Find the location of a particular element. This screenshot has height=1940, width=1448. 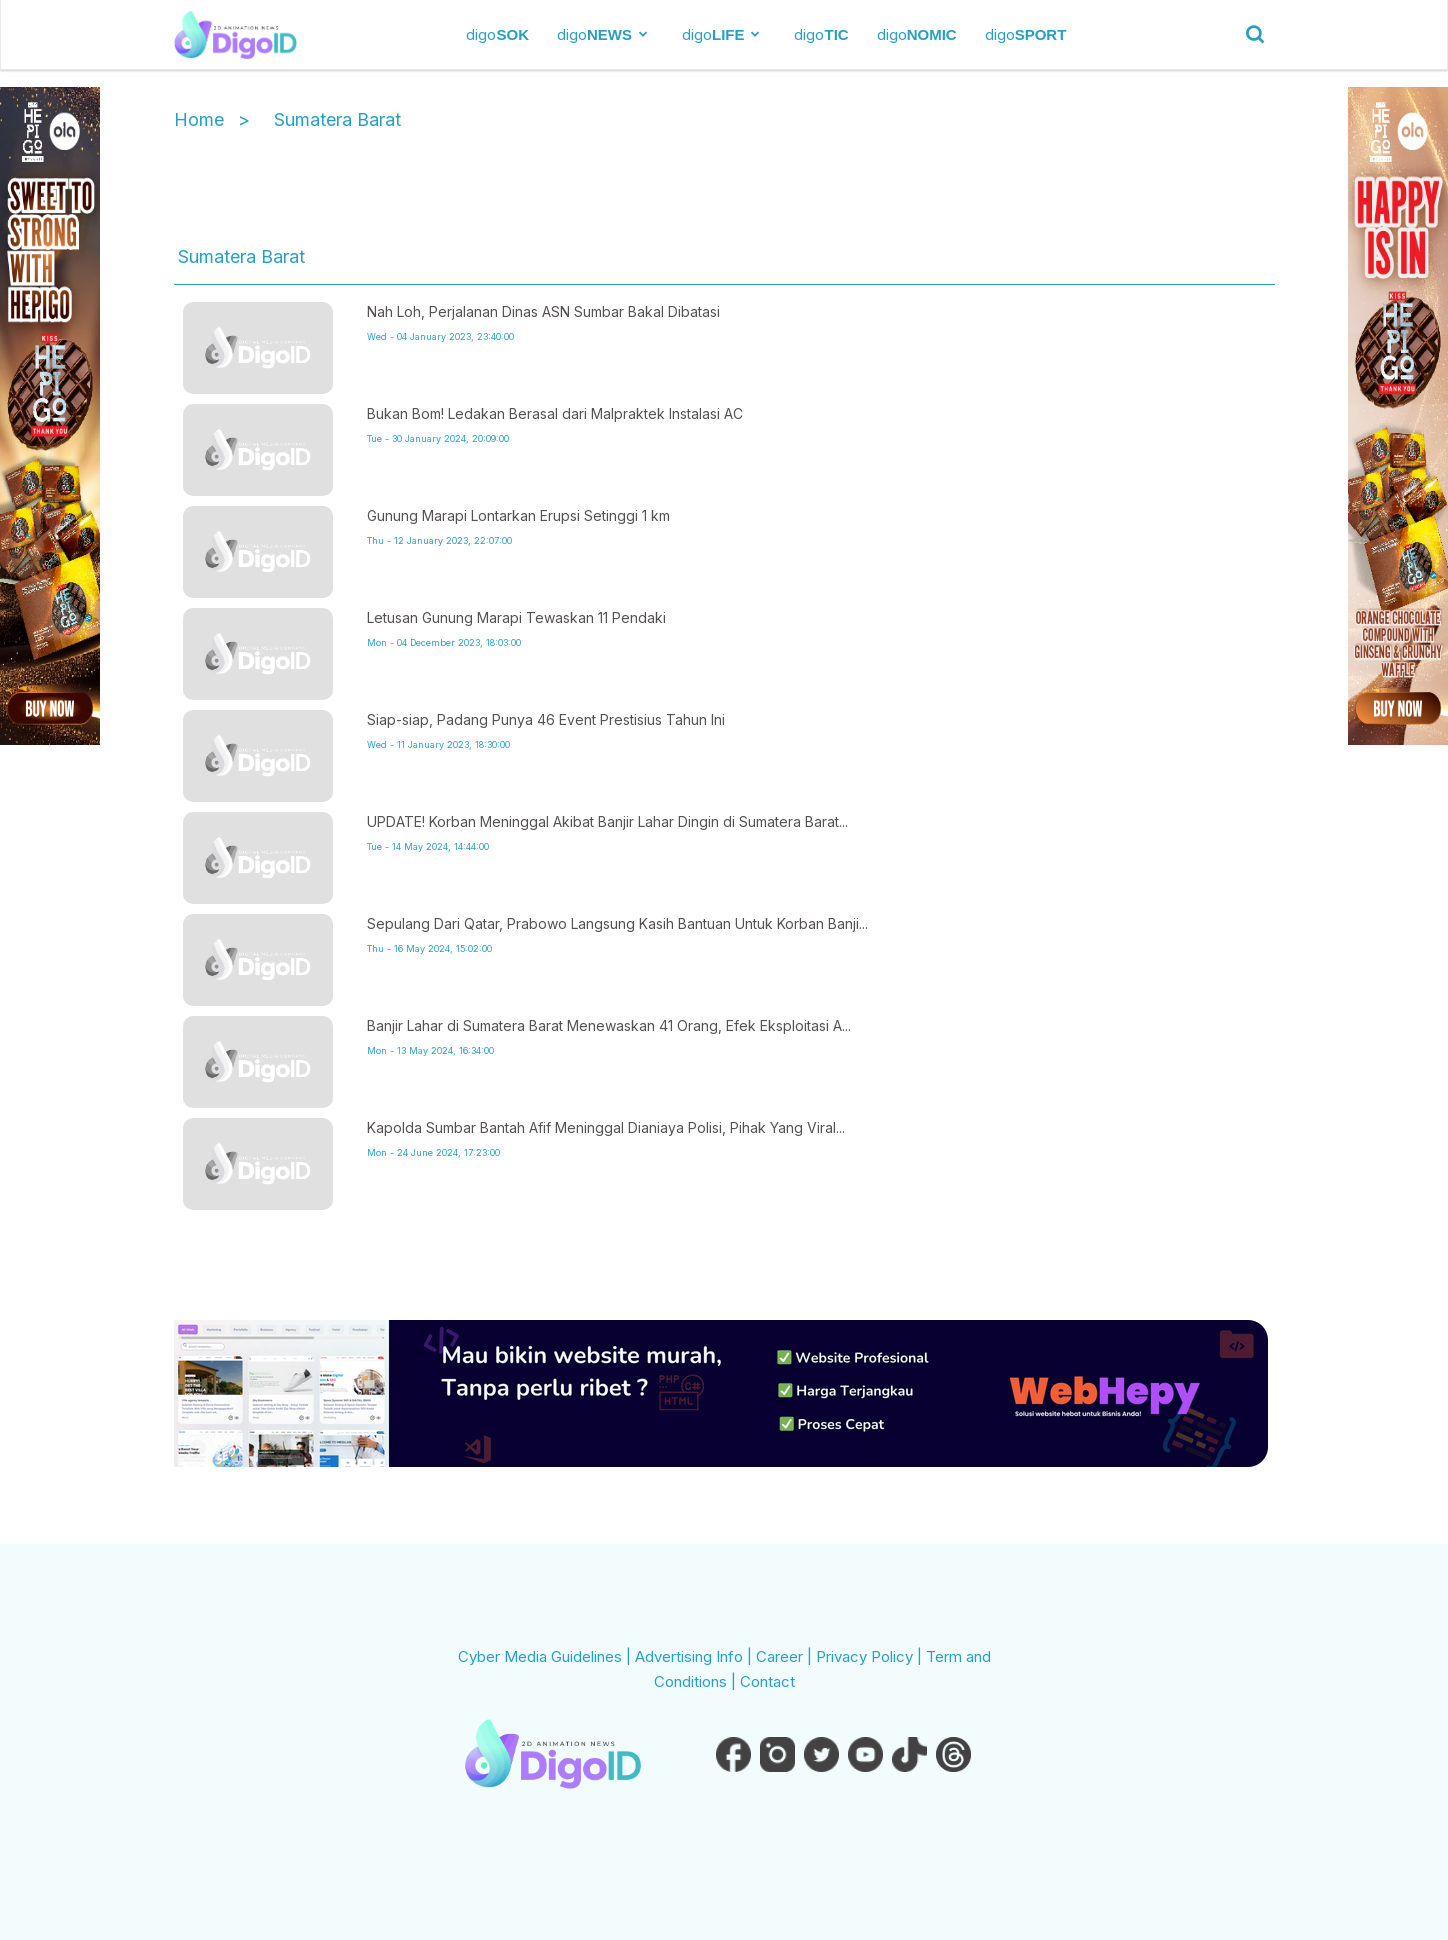

Home is located at coordinates (199, 119).